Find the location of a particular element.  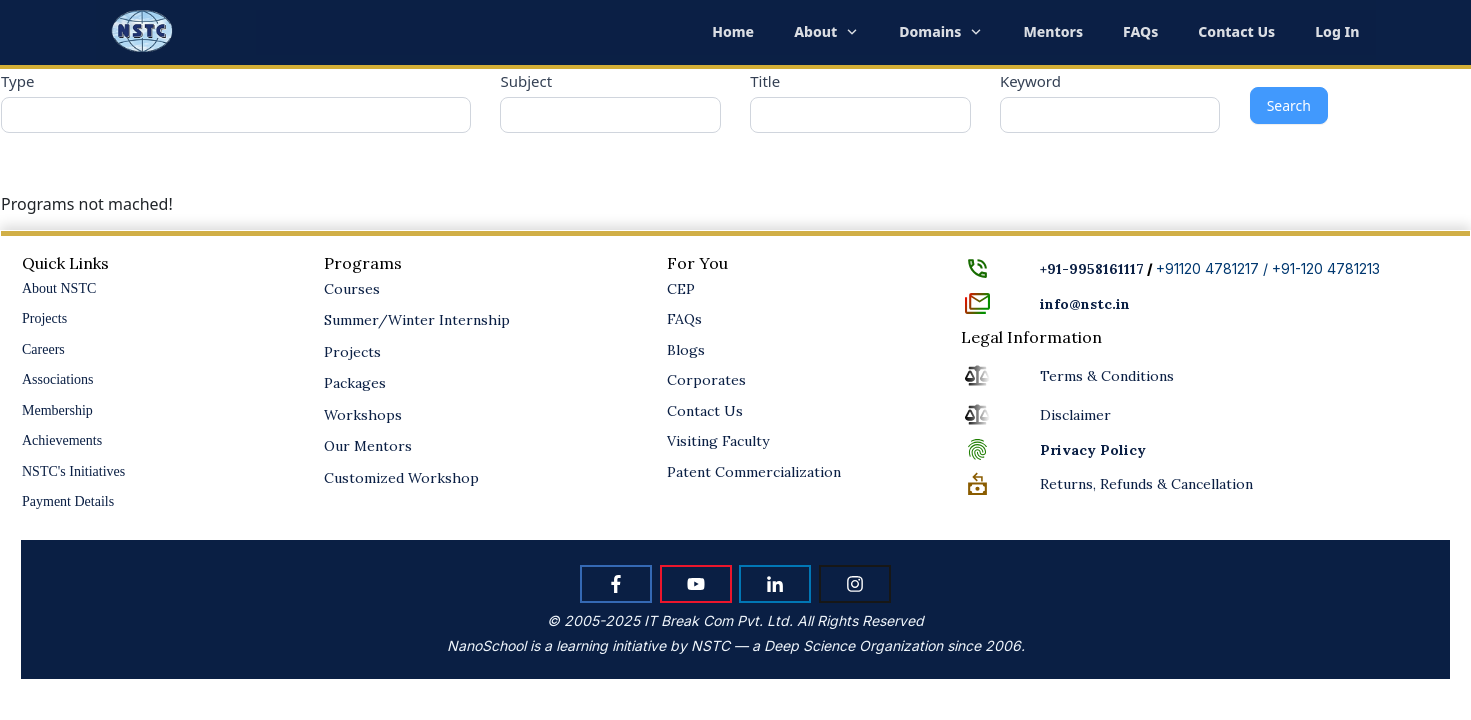

CEP is located at coordinates (681, 289).